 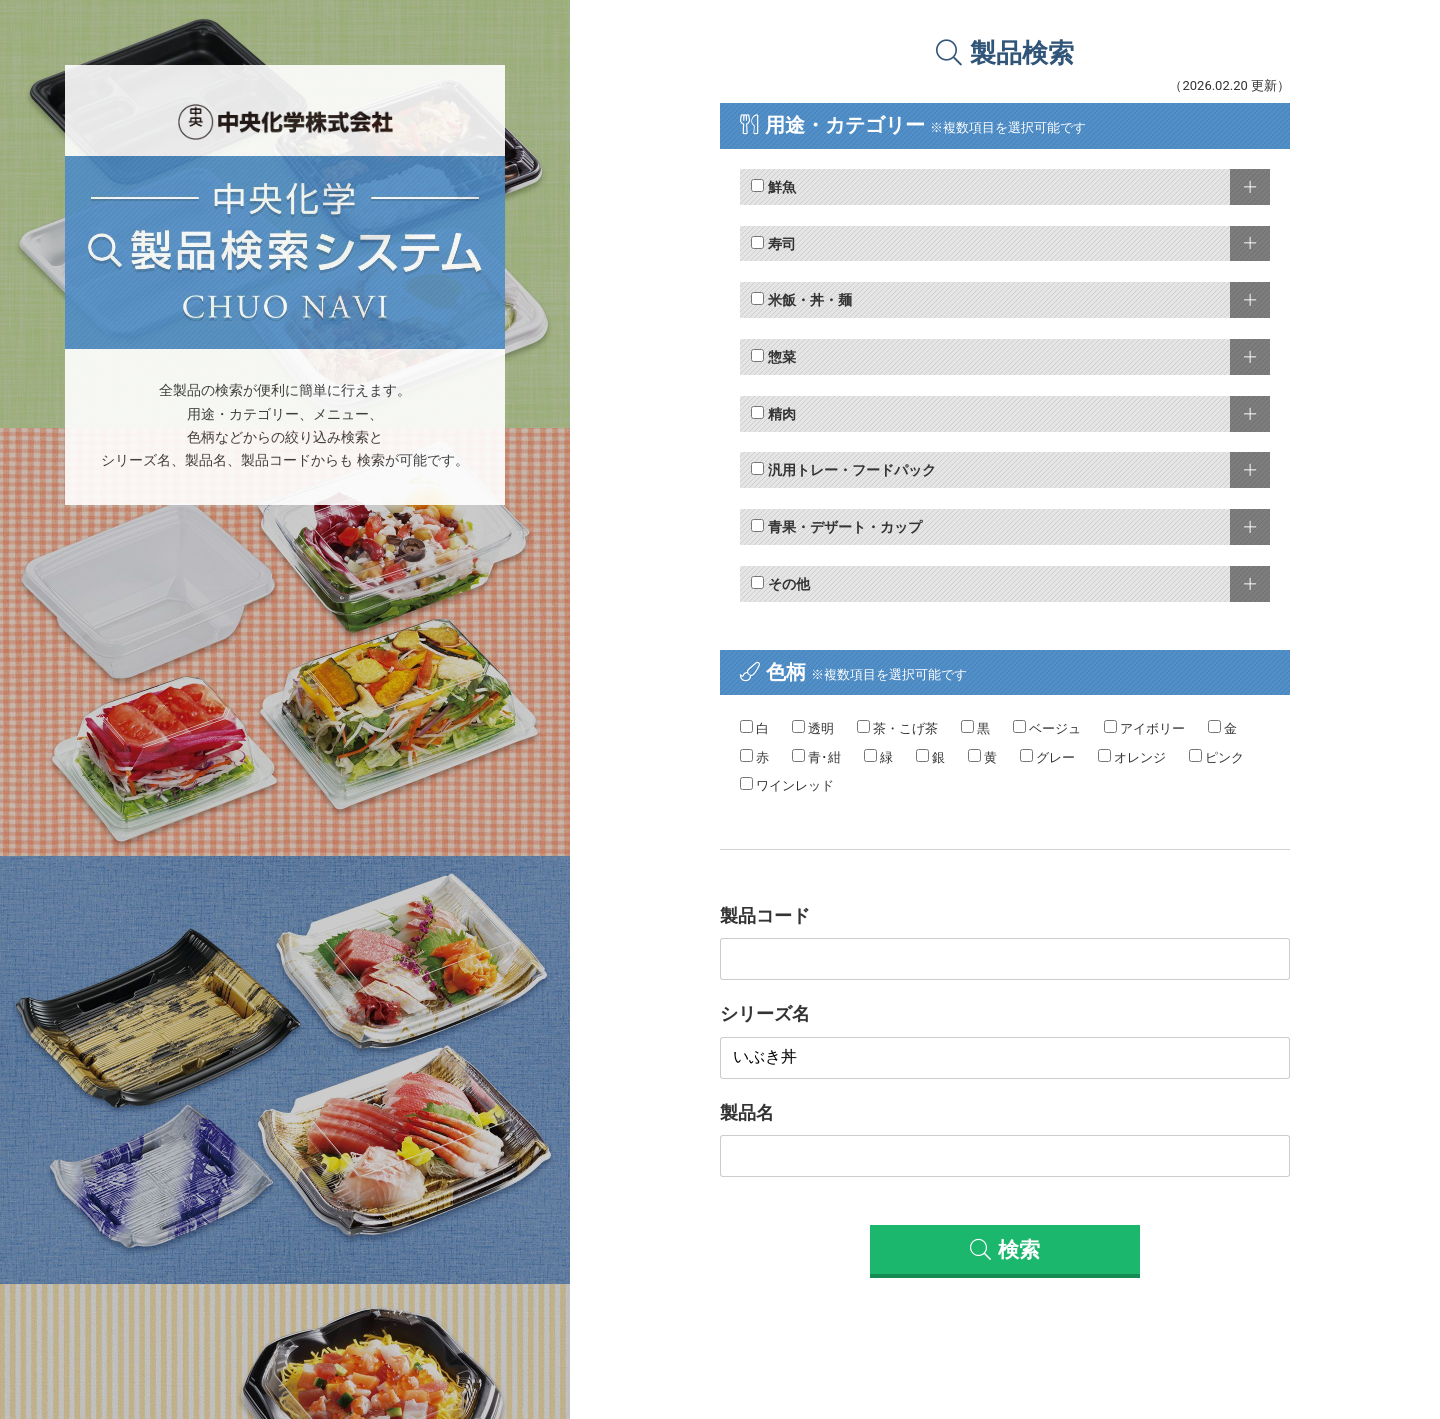 What do you see at coordinates (836, 527) in the screenshot?
I see `青果・デザート・カップ` at bounding box center [836, 527].